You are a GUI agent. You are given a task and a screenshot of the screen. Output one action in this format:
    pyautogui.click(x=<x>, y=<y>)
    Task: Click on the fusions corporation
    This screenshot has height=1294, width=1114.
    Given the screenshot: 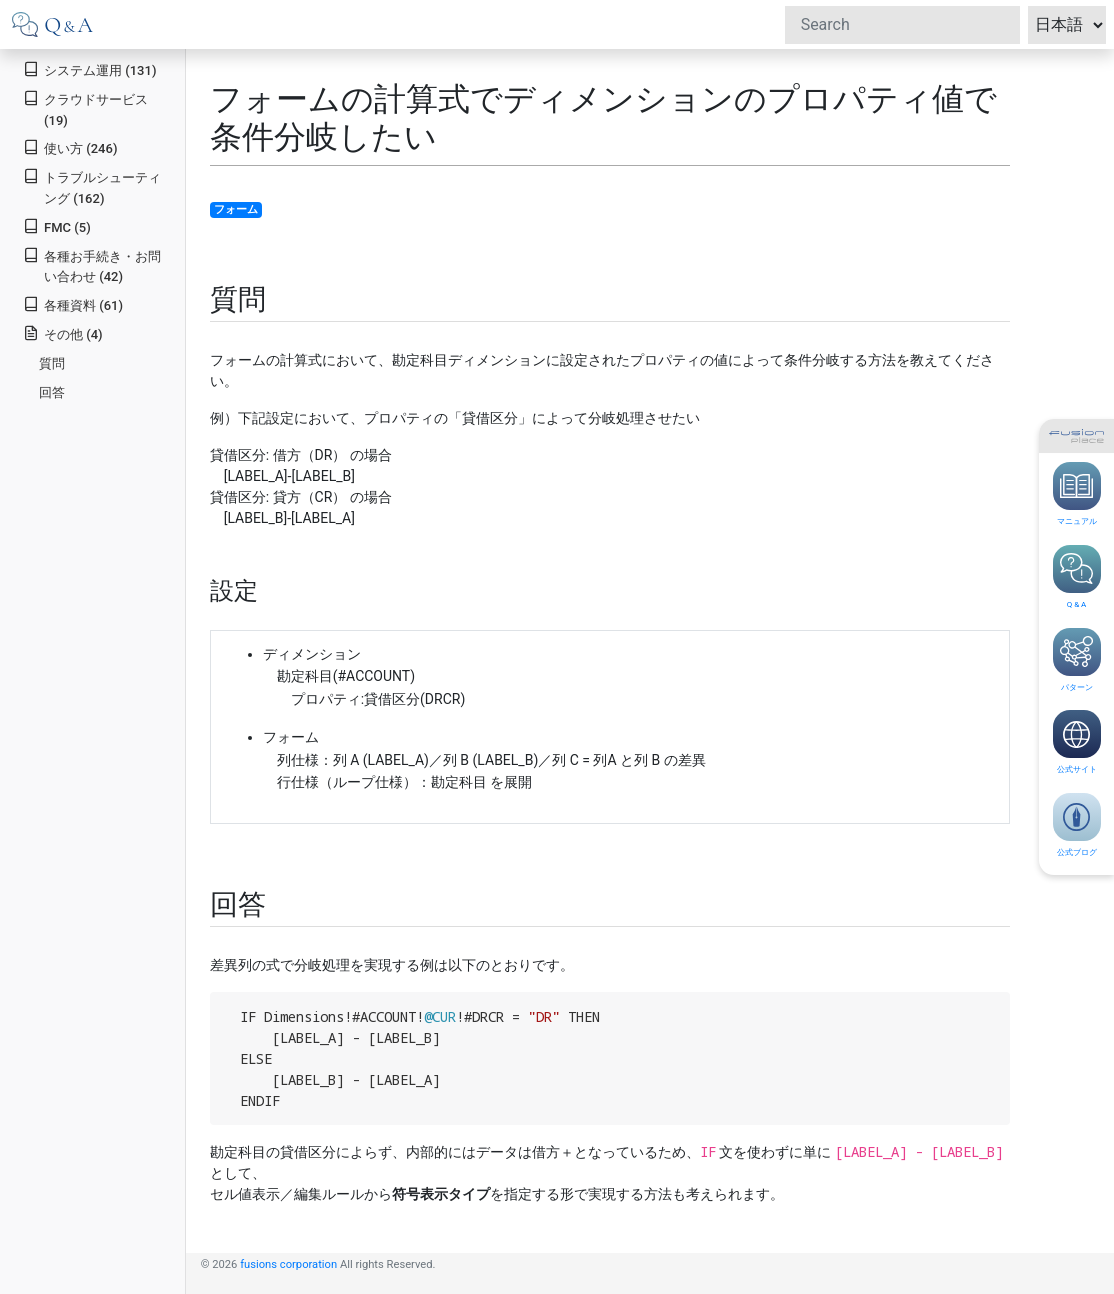 What is the action you would take?
    pyautogui.click(x=288, y=1264)
    